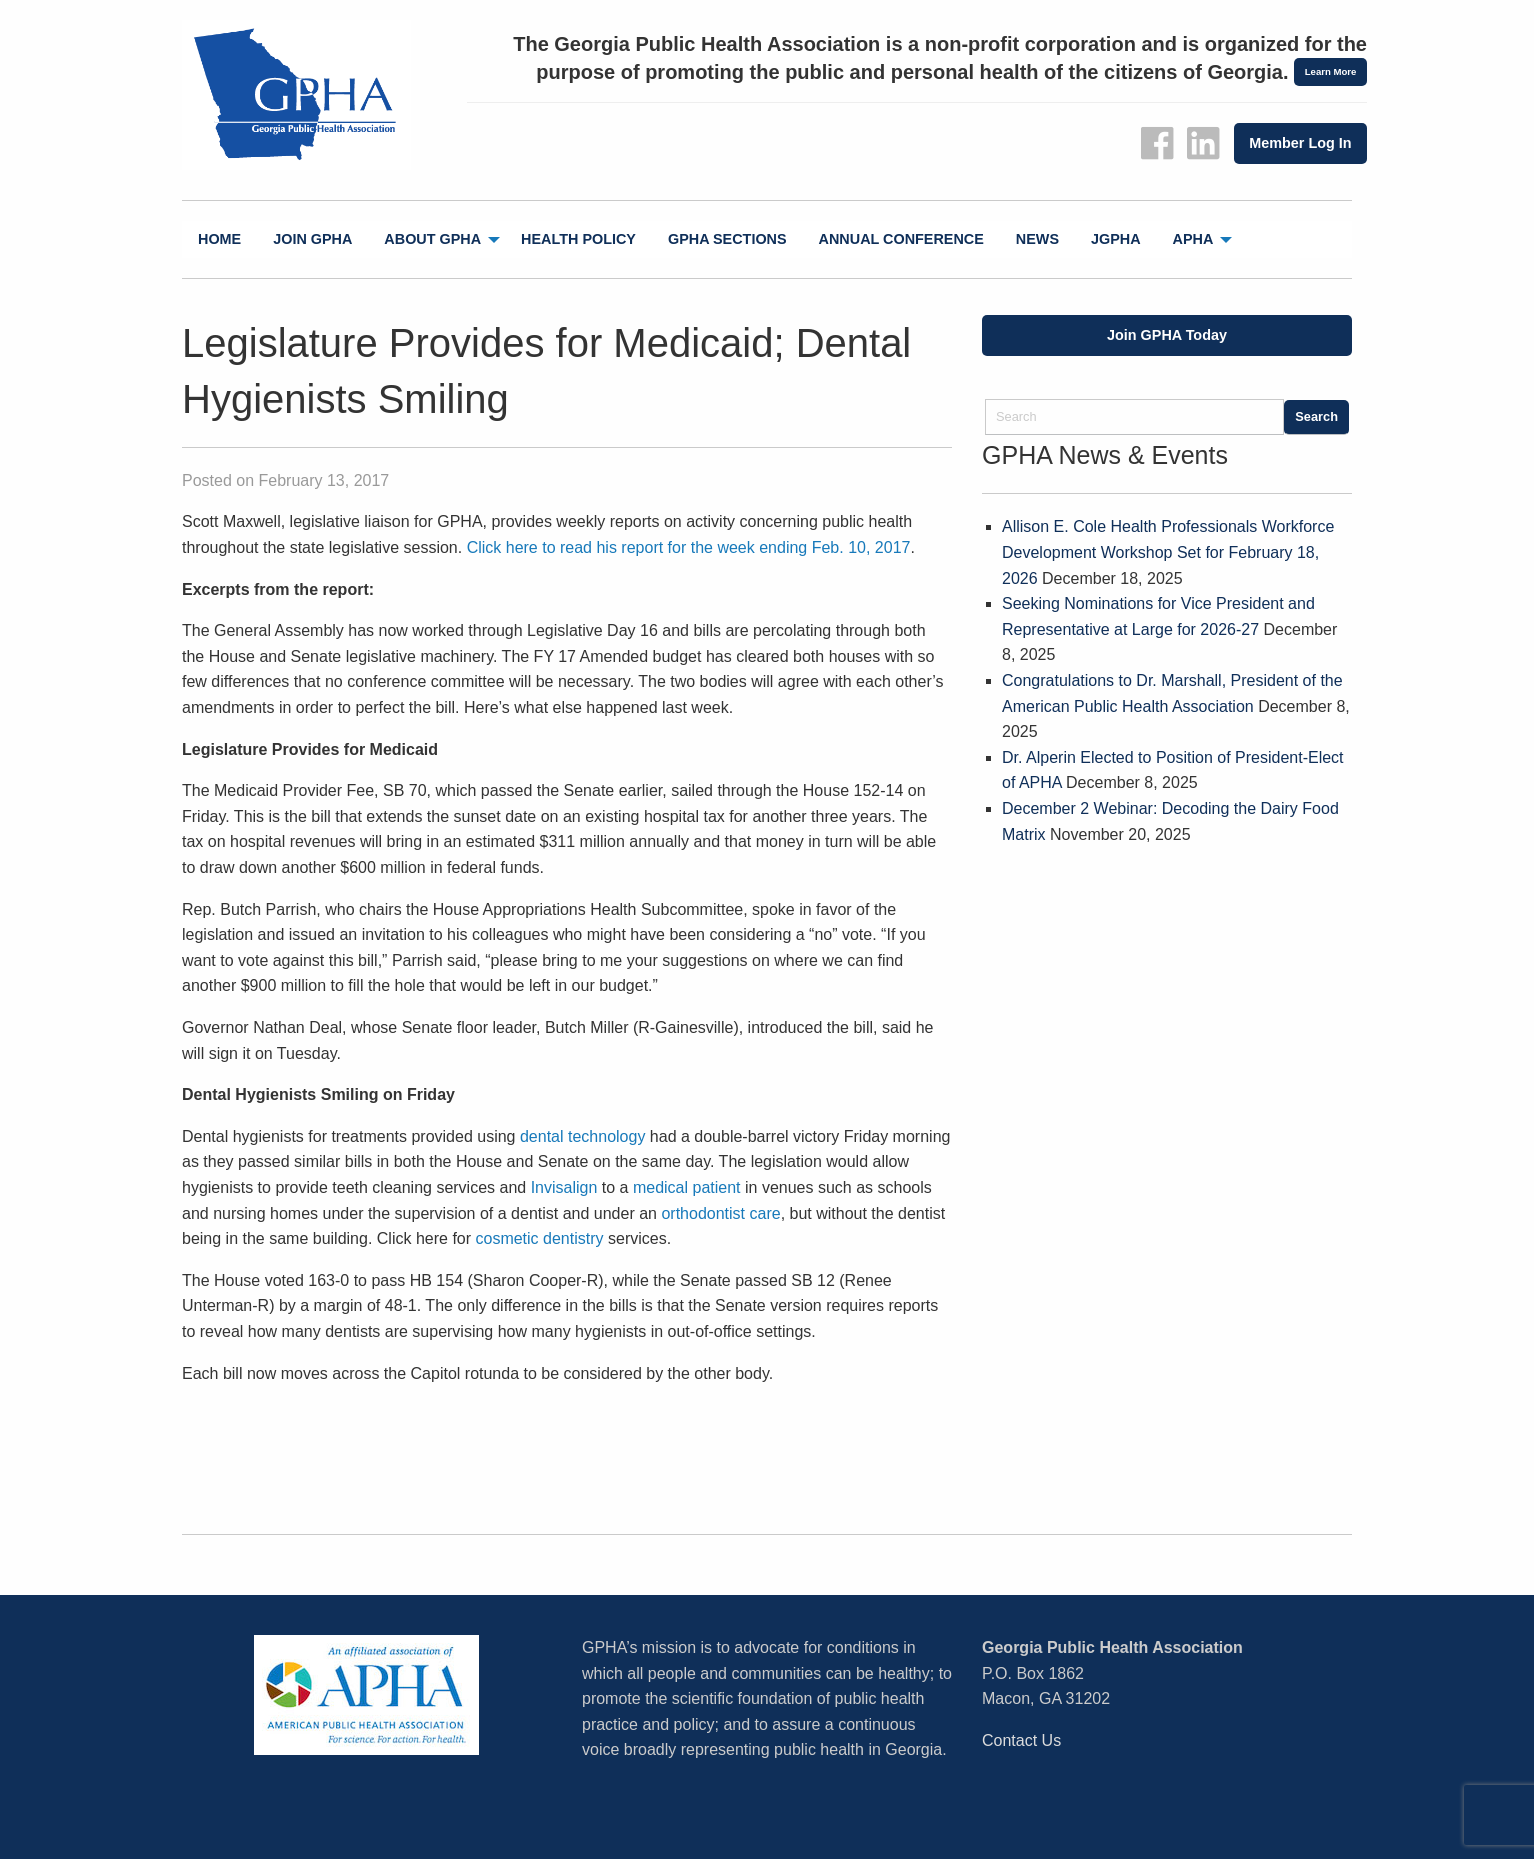  I want to click on Member Log In, so click(1300, 143).